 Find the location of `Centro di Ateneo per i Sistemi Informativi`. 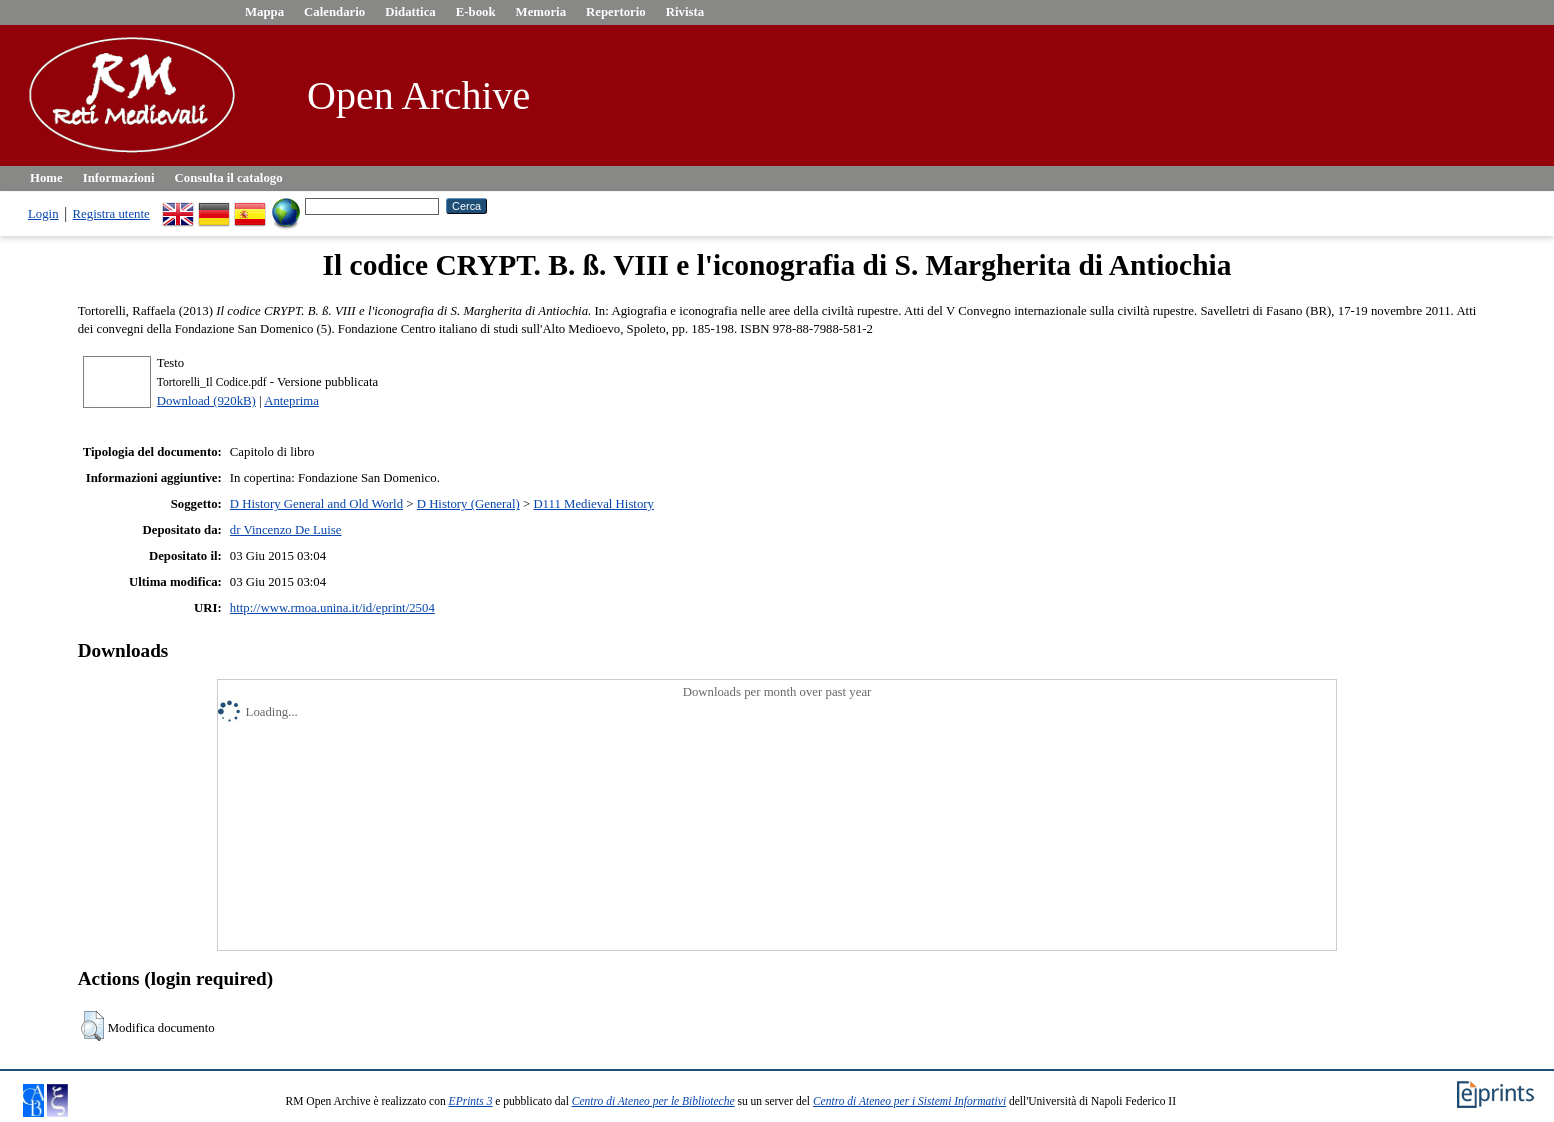

Centro di Ateneo per i Sistemi Informativi is located at coordinates (909, 1101).